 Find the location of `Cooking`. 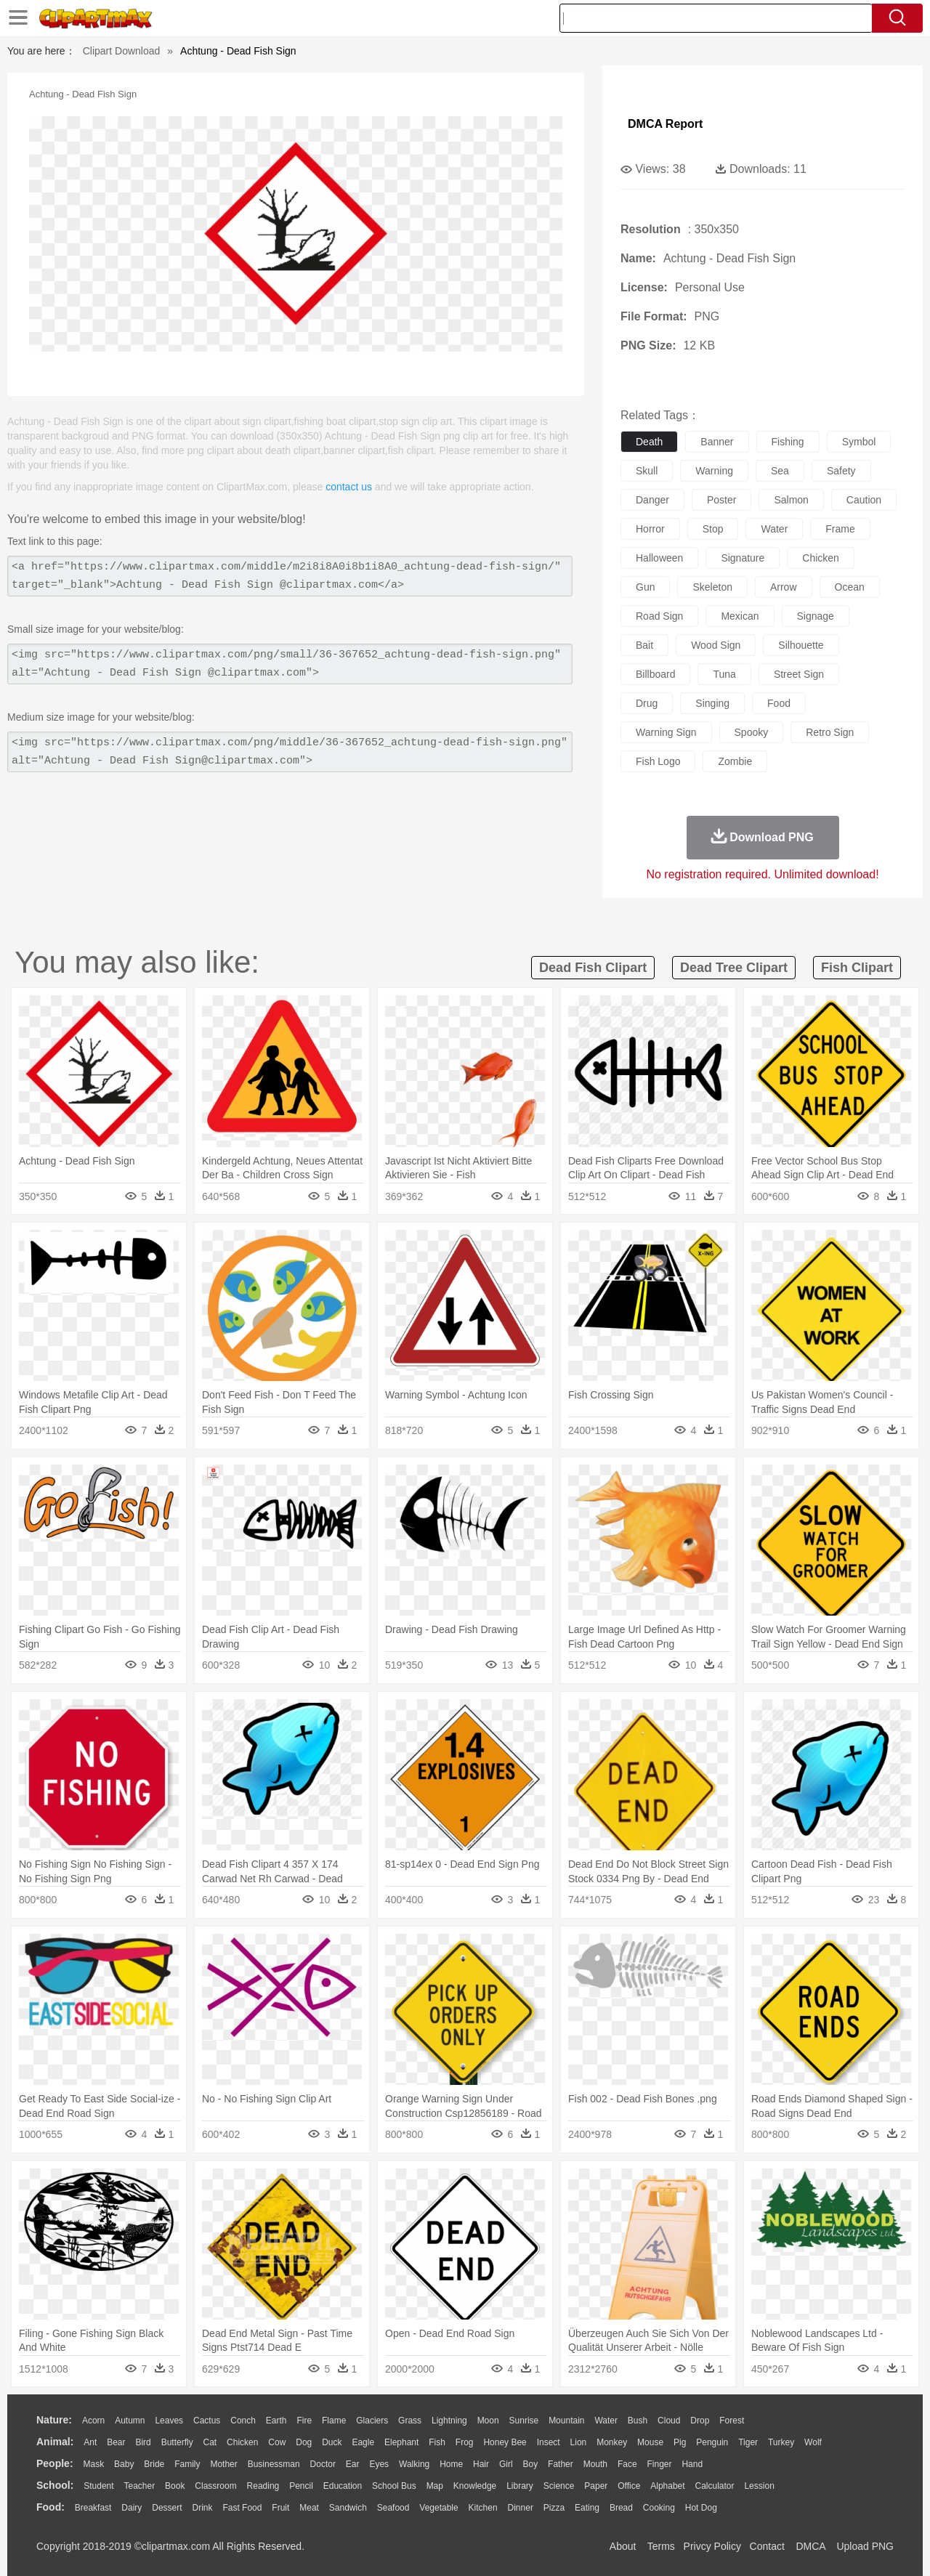

Cooking is located at coordinates (659, 2508).